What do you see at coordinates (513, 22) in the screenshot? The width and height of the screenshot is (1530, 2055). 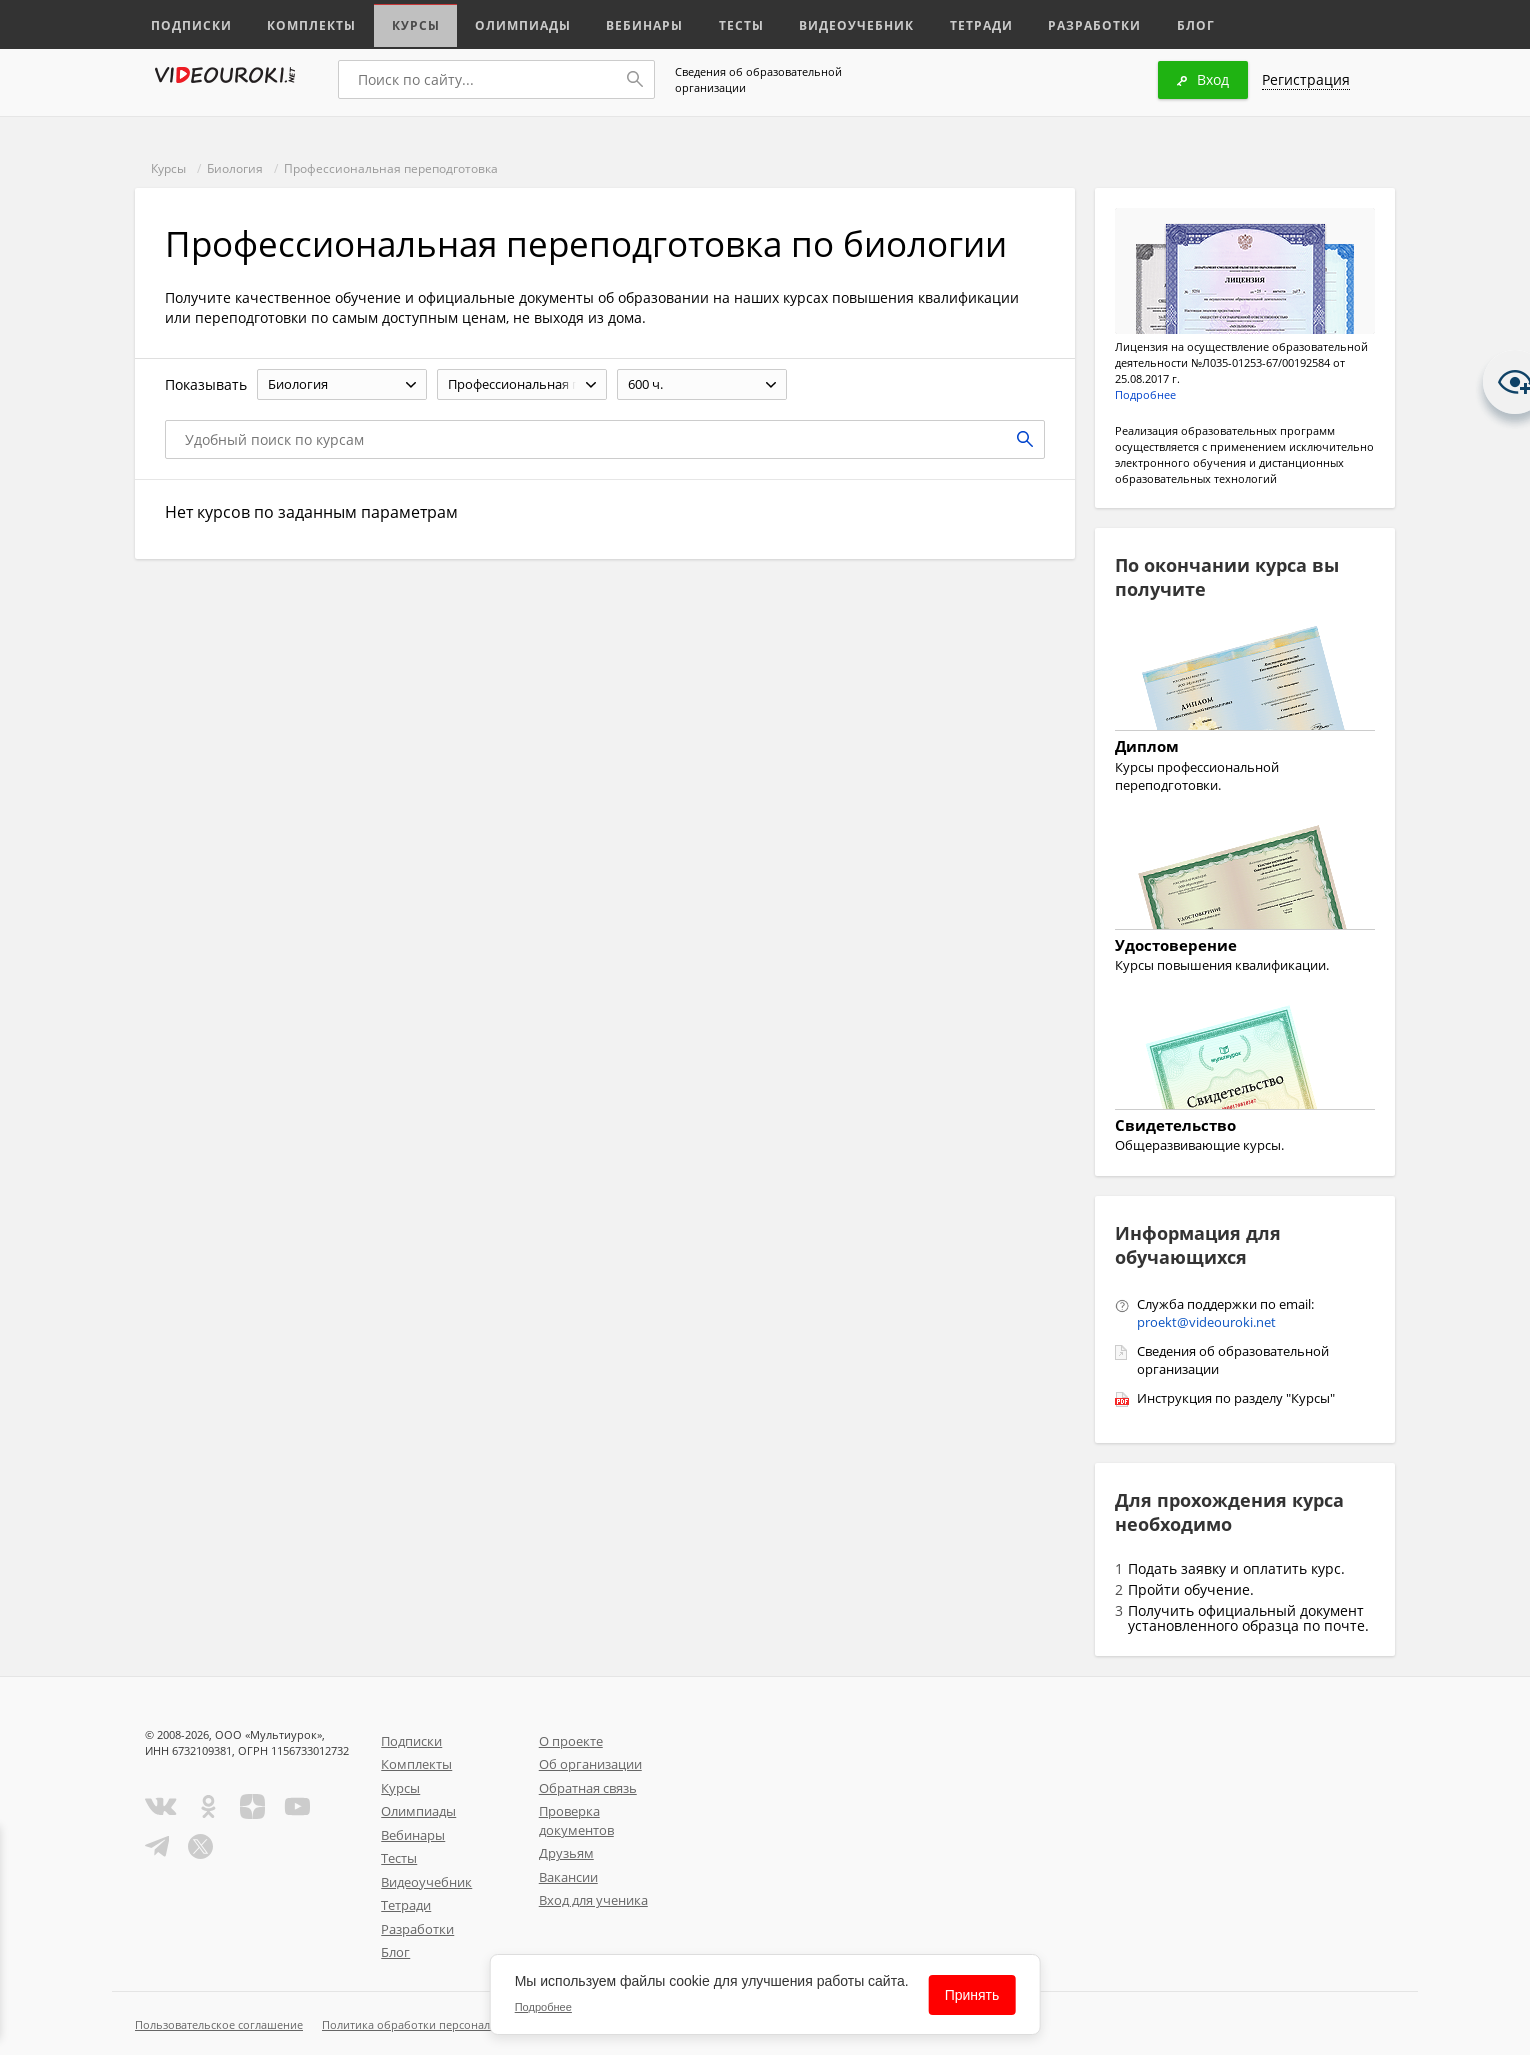 I see `Олимпиады` at bounding box center [513, 22].